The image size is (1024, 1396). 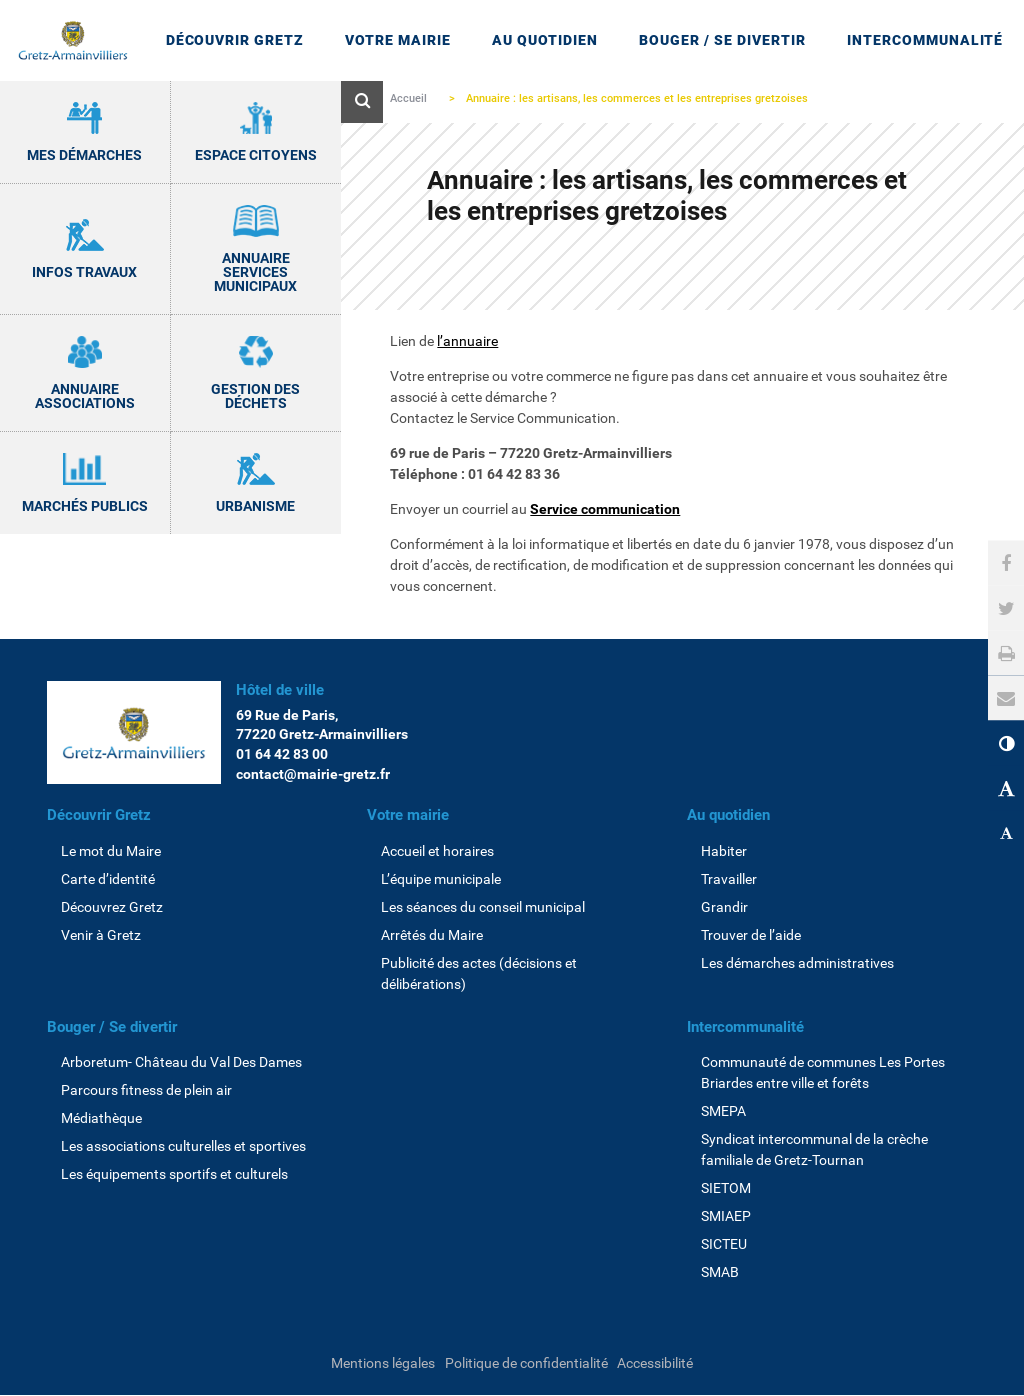 I want to click on Intercommunalité, so click(x=745, y=1027).